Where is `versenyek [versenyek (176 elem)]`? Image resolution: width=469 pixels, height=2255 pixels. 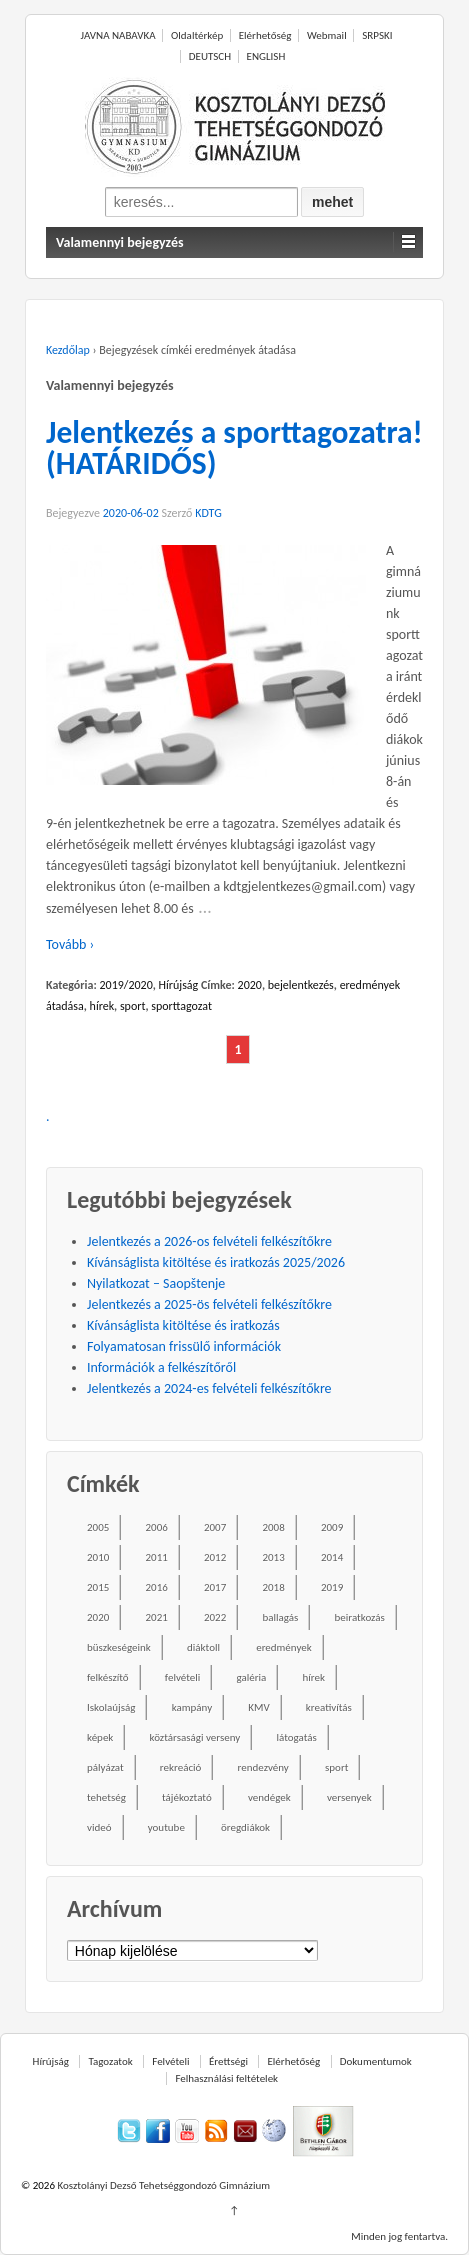 versenyek [versenyek (176 elem)] is located at coordinates (349, 1797).